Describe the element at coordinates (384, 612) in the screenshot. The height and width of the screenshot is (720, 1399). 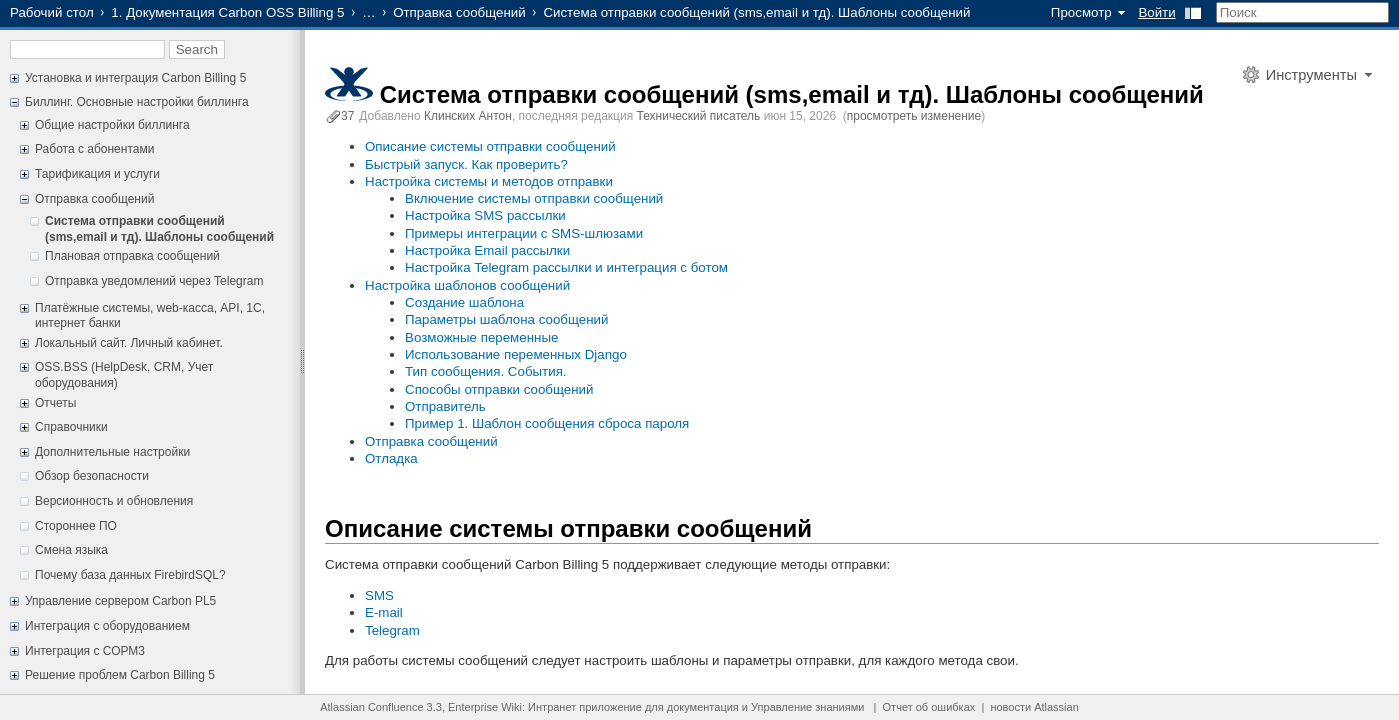
I see `E-mail` at that location.